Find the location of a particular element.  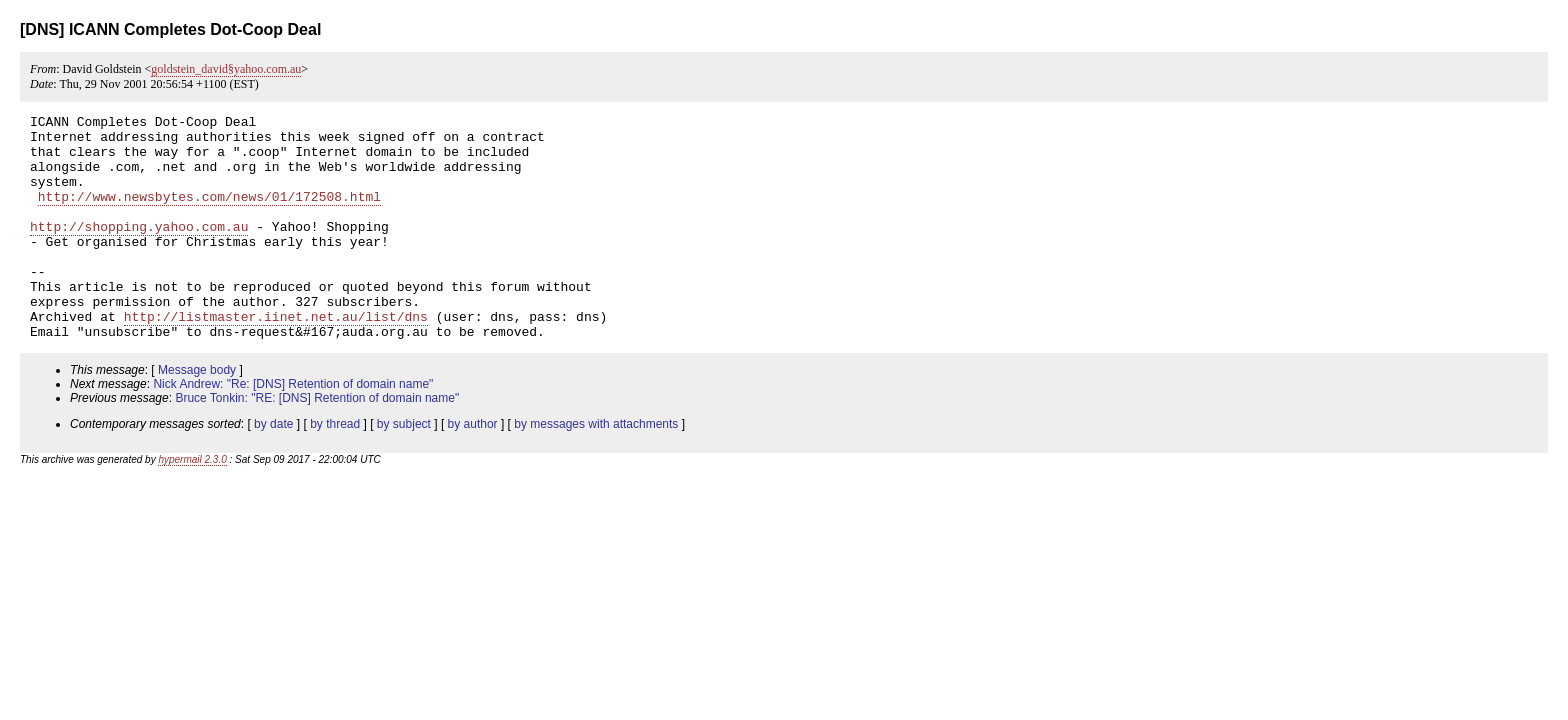

goldstein_david§yahoo.com.au is located at coordinates (226, 69).